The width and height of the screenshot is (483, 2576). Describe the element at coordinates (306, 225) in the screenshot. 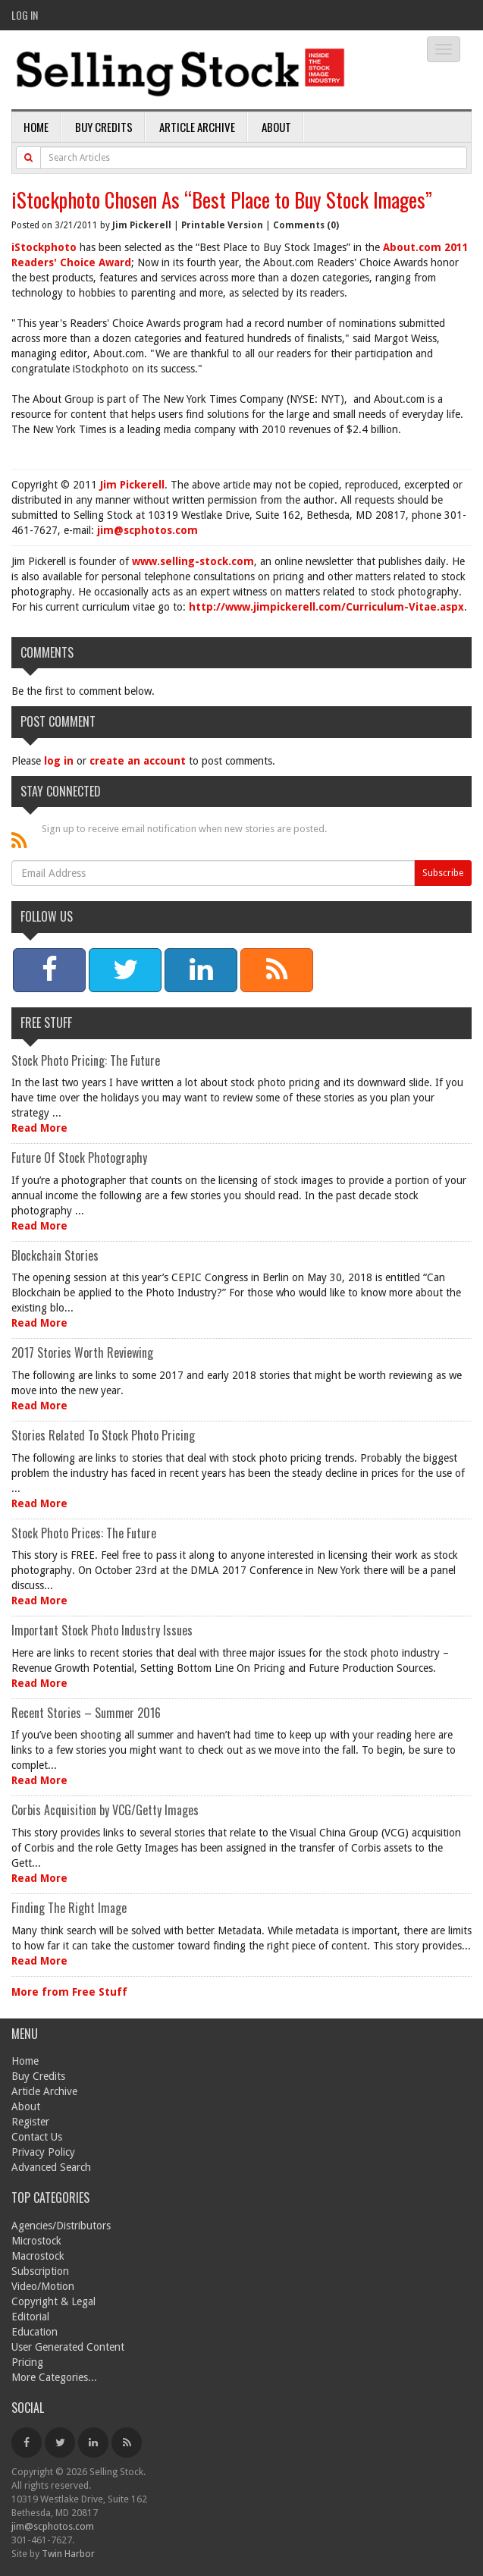

I see `Comments (0)` at that location.